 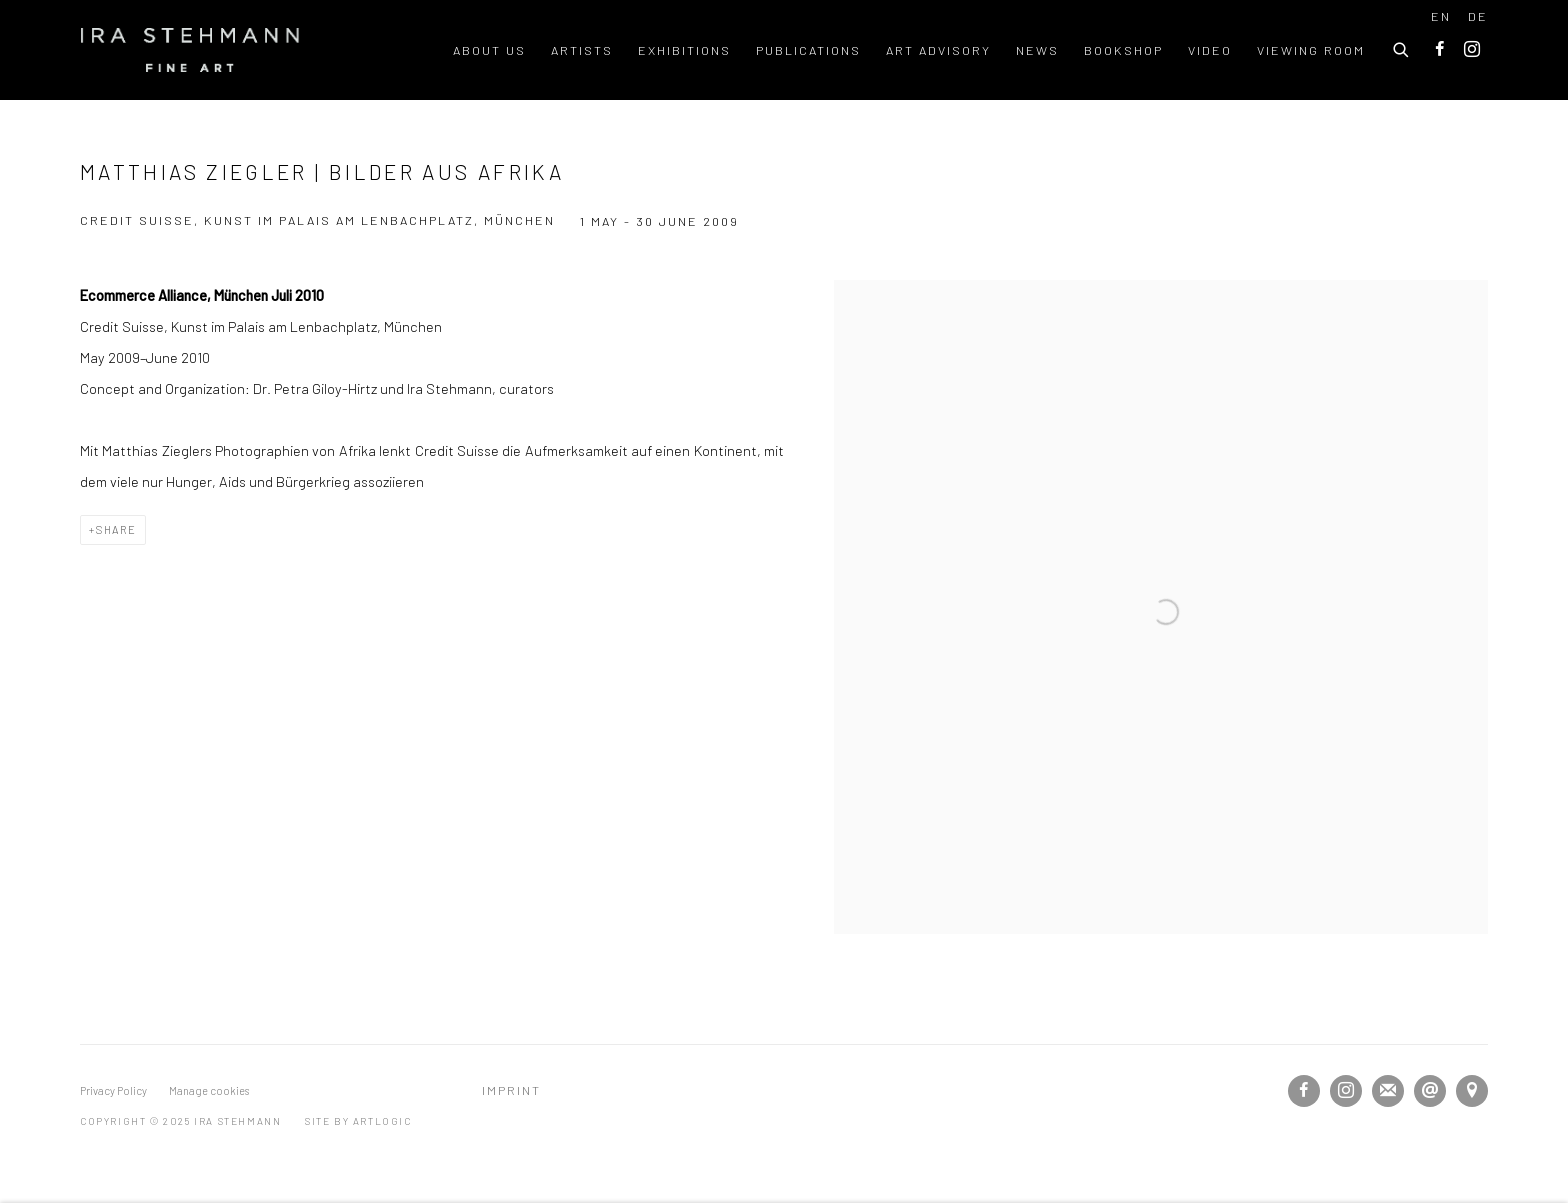 I want to click on Ira Stehmann, so click(x=190, y=50).